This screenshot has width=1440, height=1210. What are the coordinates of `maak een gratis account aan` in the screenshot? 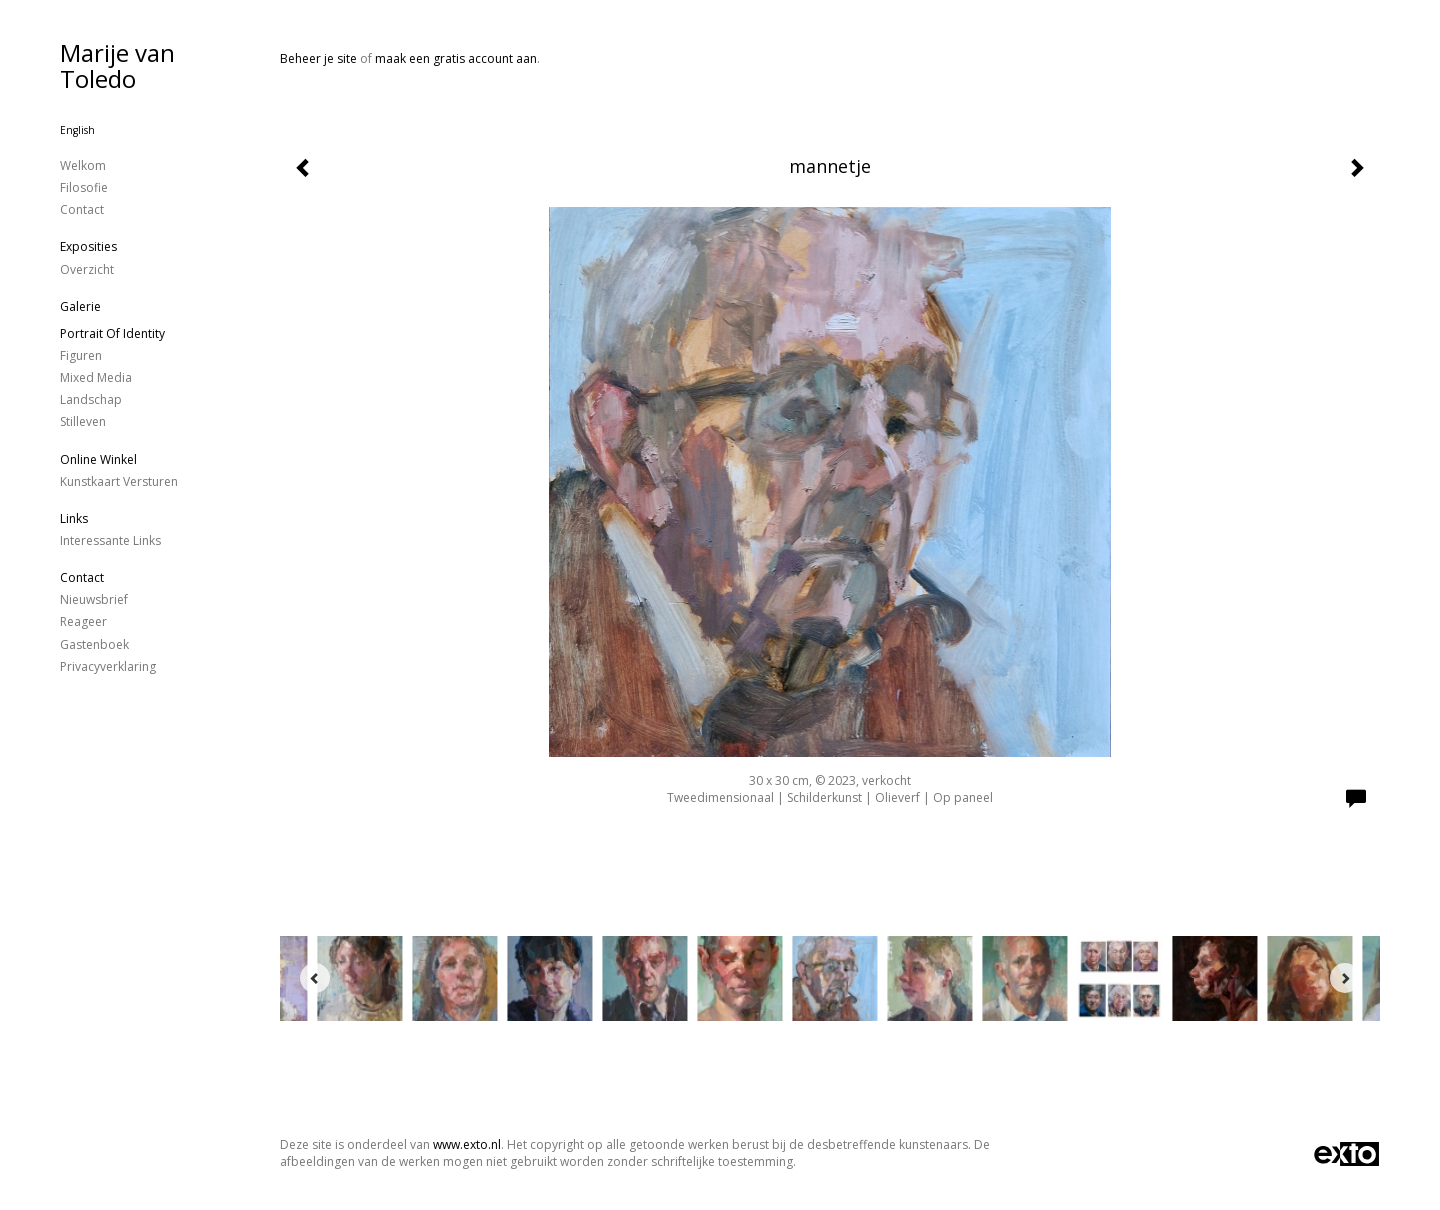 It's located at (456, 58).